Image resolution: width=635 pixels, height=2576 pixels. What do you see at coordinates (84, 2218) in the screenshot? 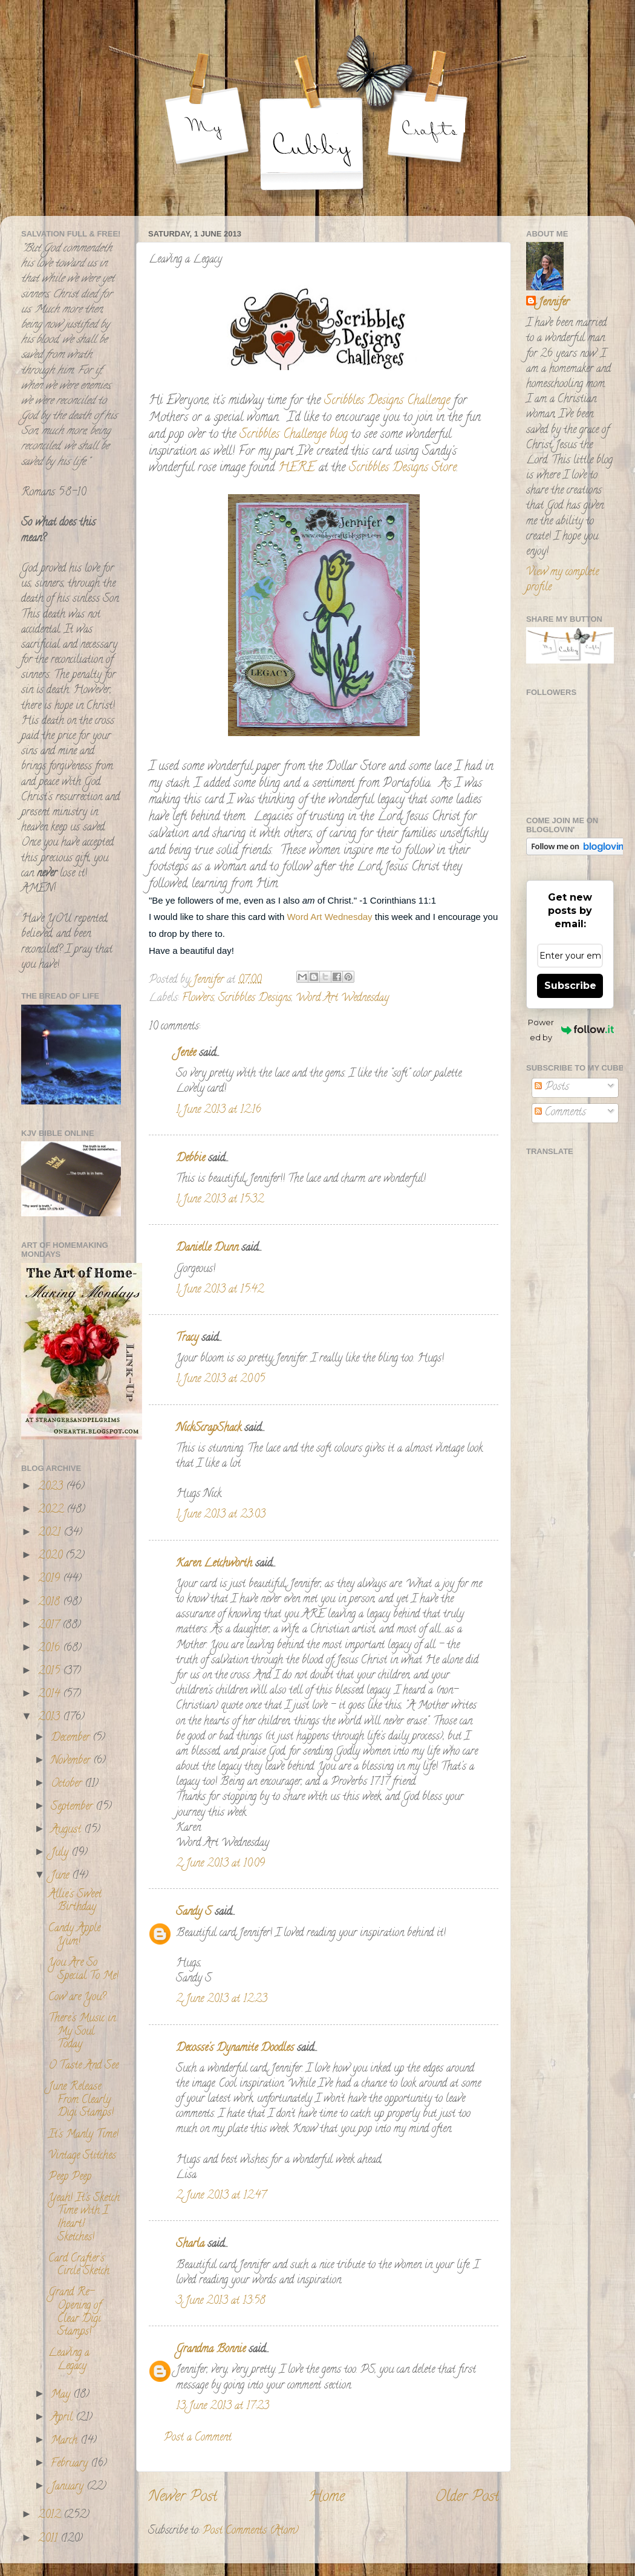
I see `Yeah! It's Sketch Time with I {heart} Sketches!` at bounding box center [84, 2218].